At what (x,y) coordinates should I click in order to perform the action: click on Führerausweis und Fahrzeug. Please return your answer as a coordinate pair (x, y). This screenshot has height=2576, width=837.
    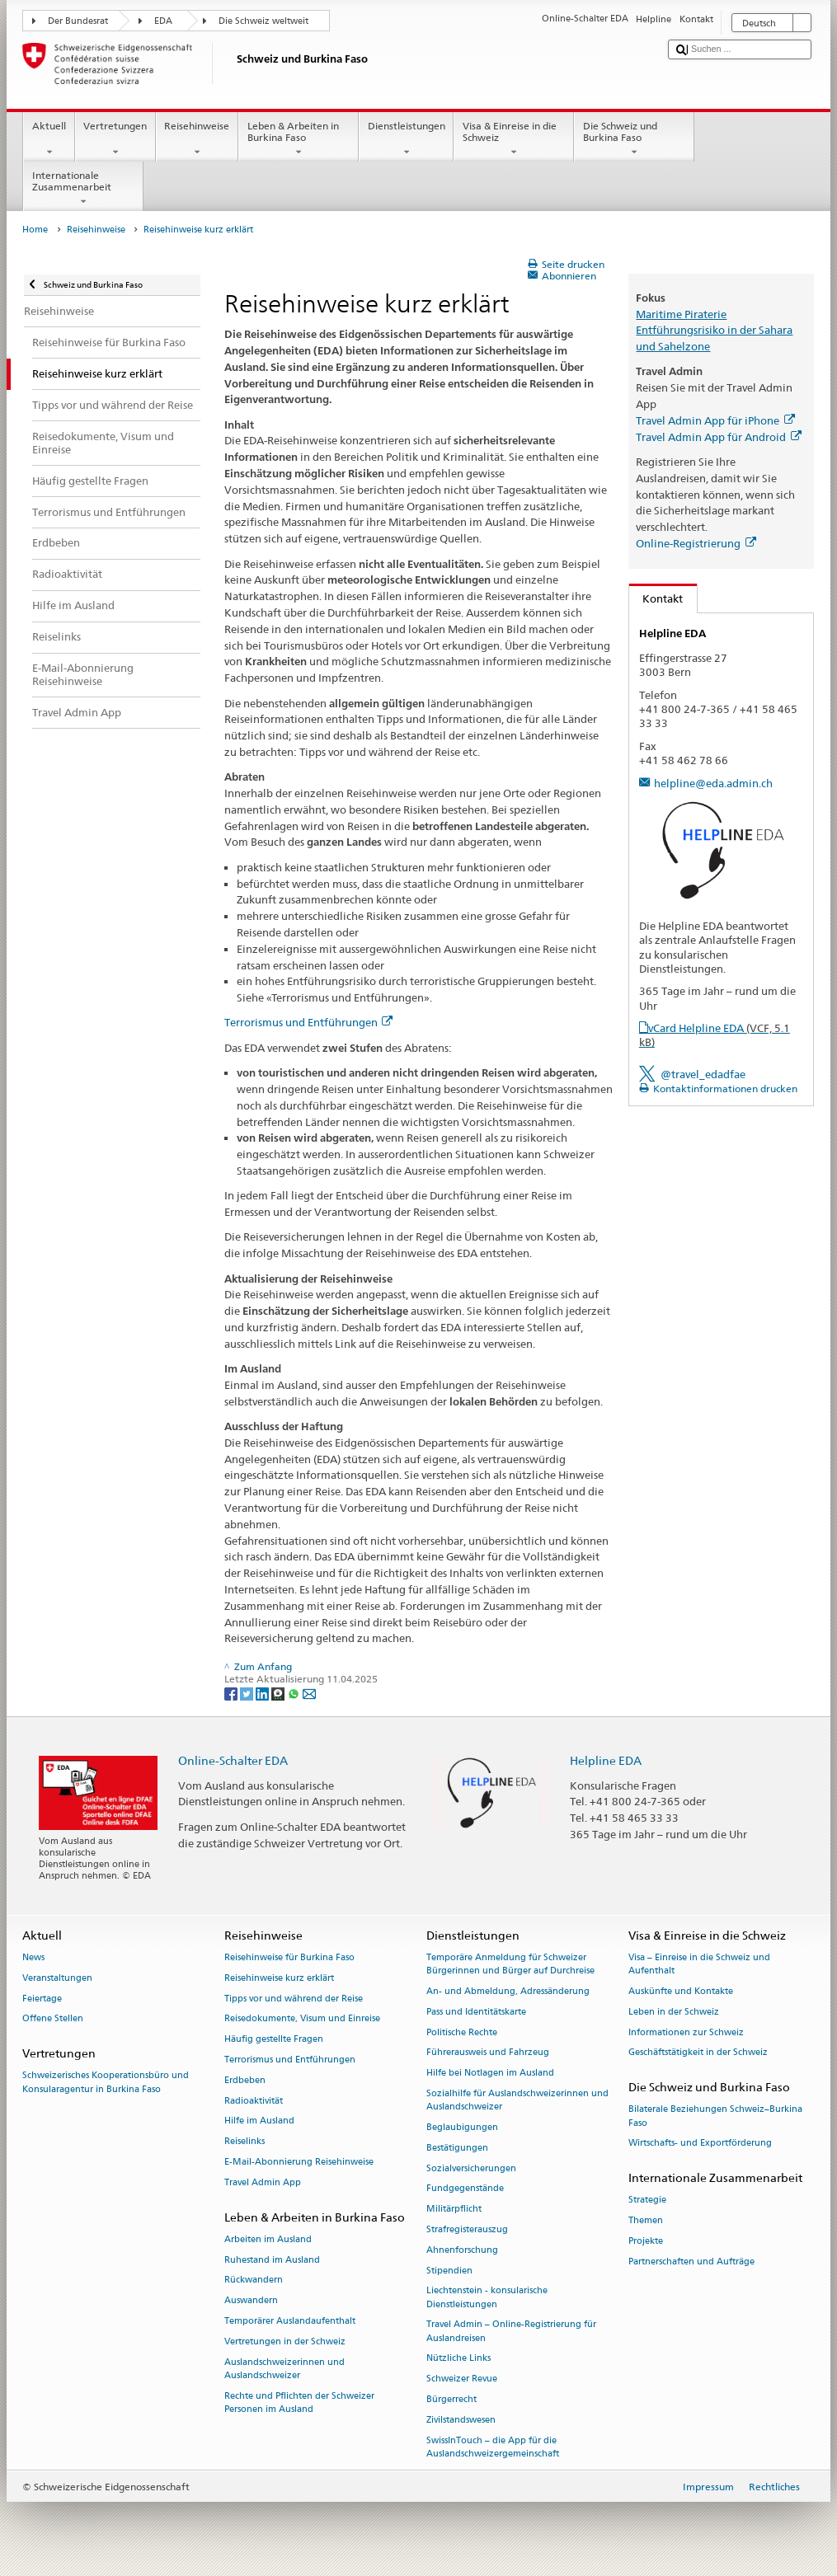
    Looking at the image, I should click on (487, 2053).